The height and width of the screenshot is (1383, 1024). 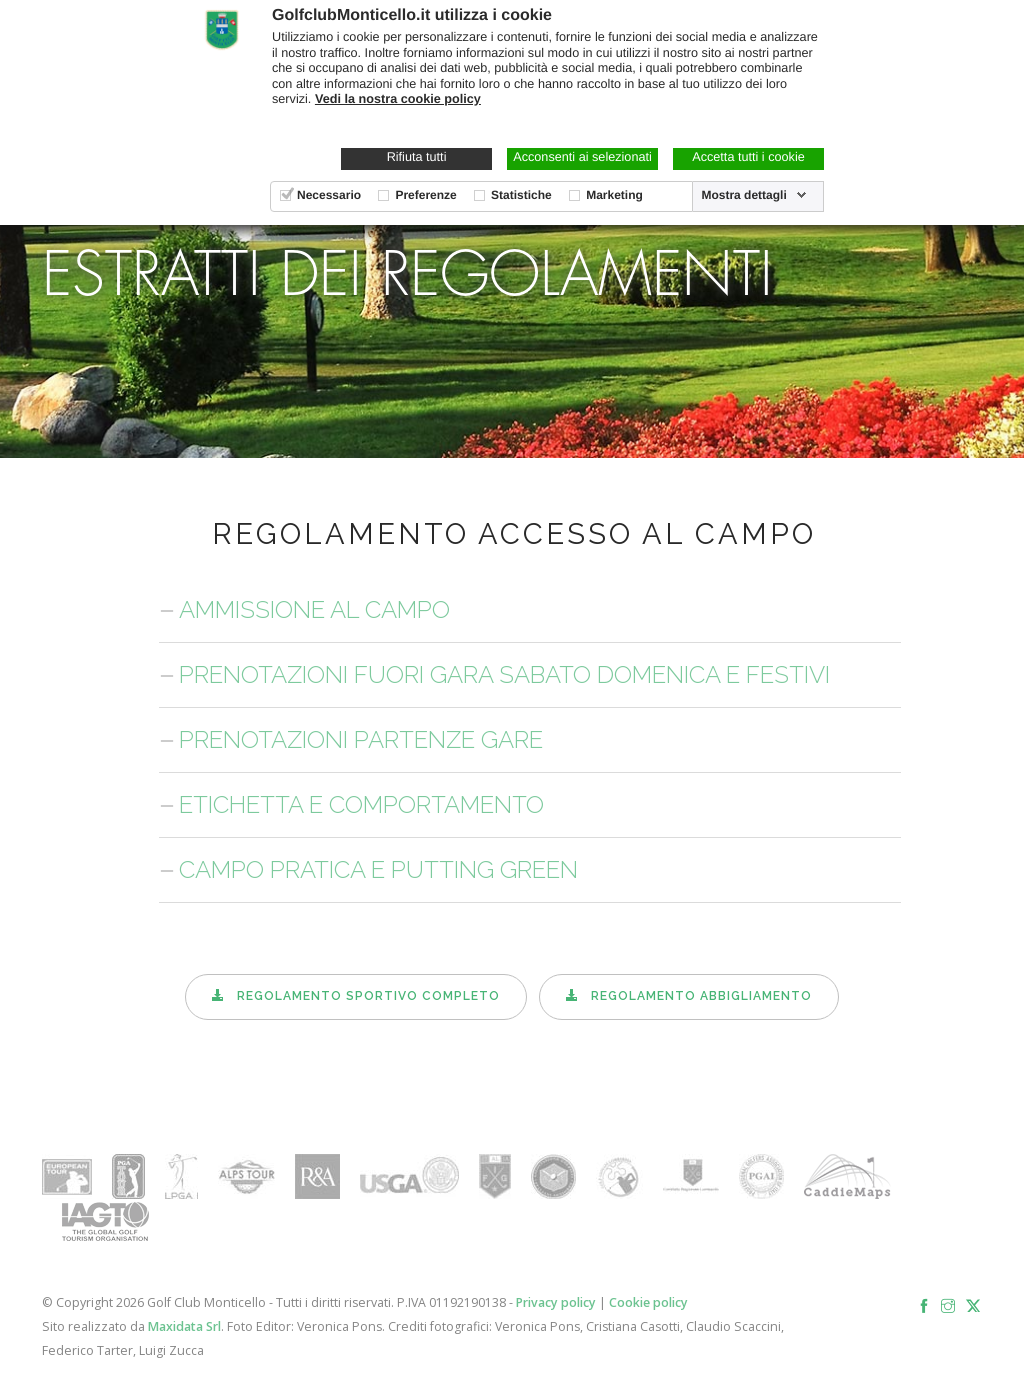 I want to click on Accetta tutti i cookie, so click(x=748, y=157).